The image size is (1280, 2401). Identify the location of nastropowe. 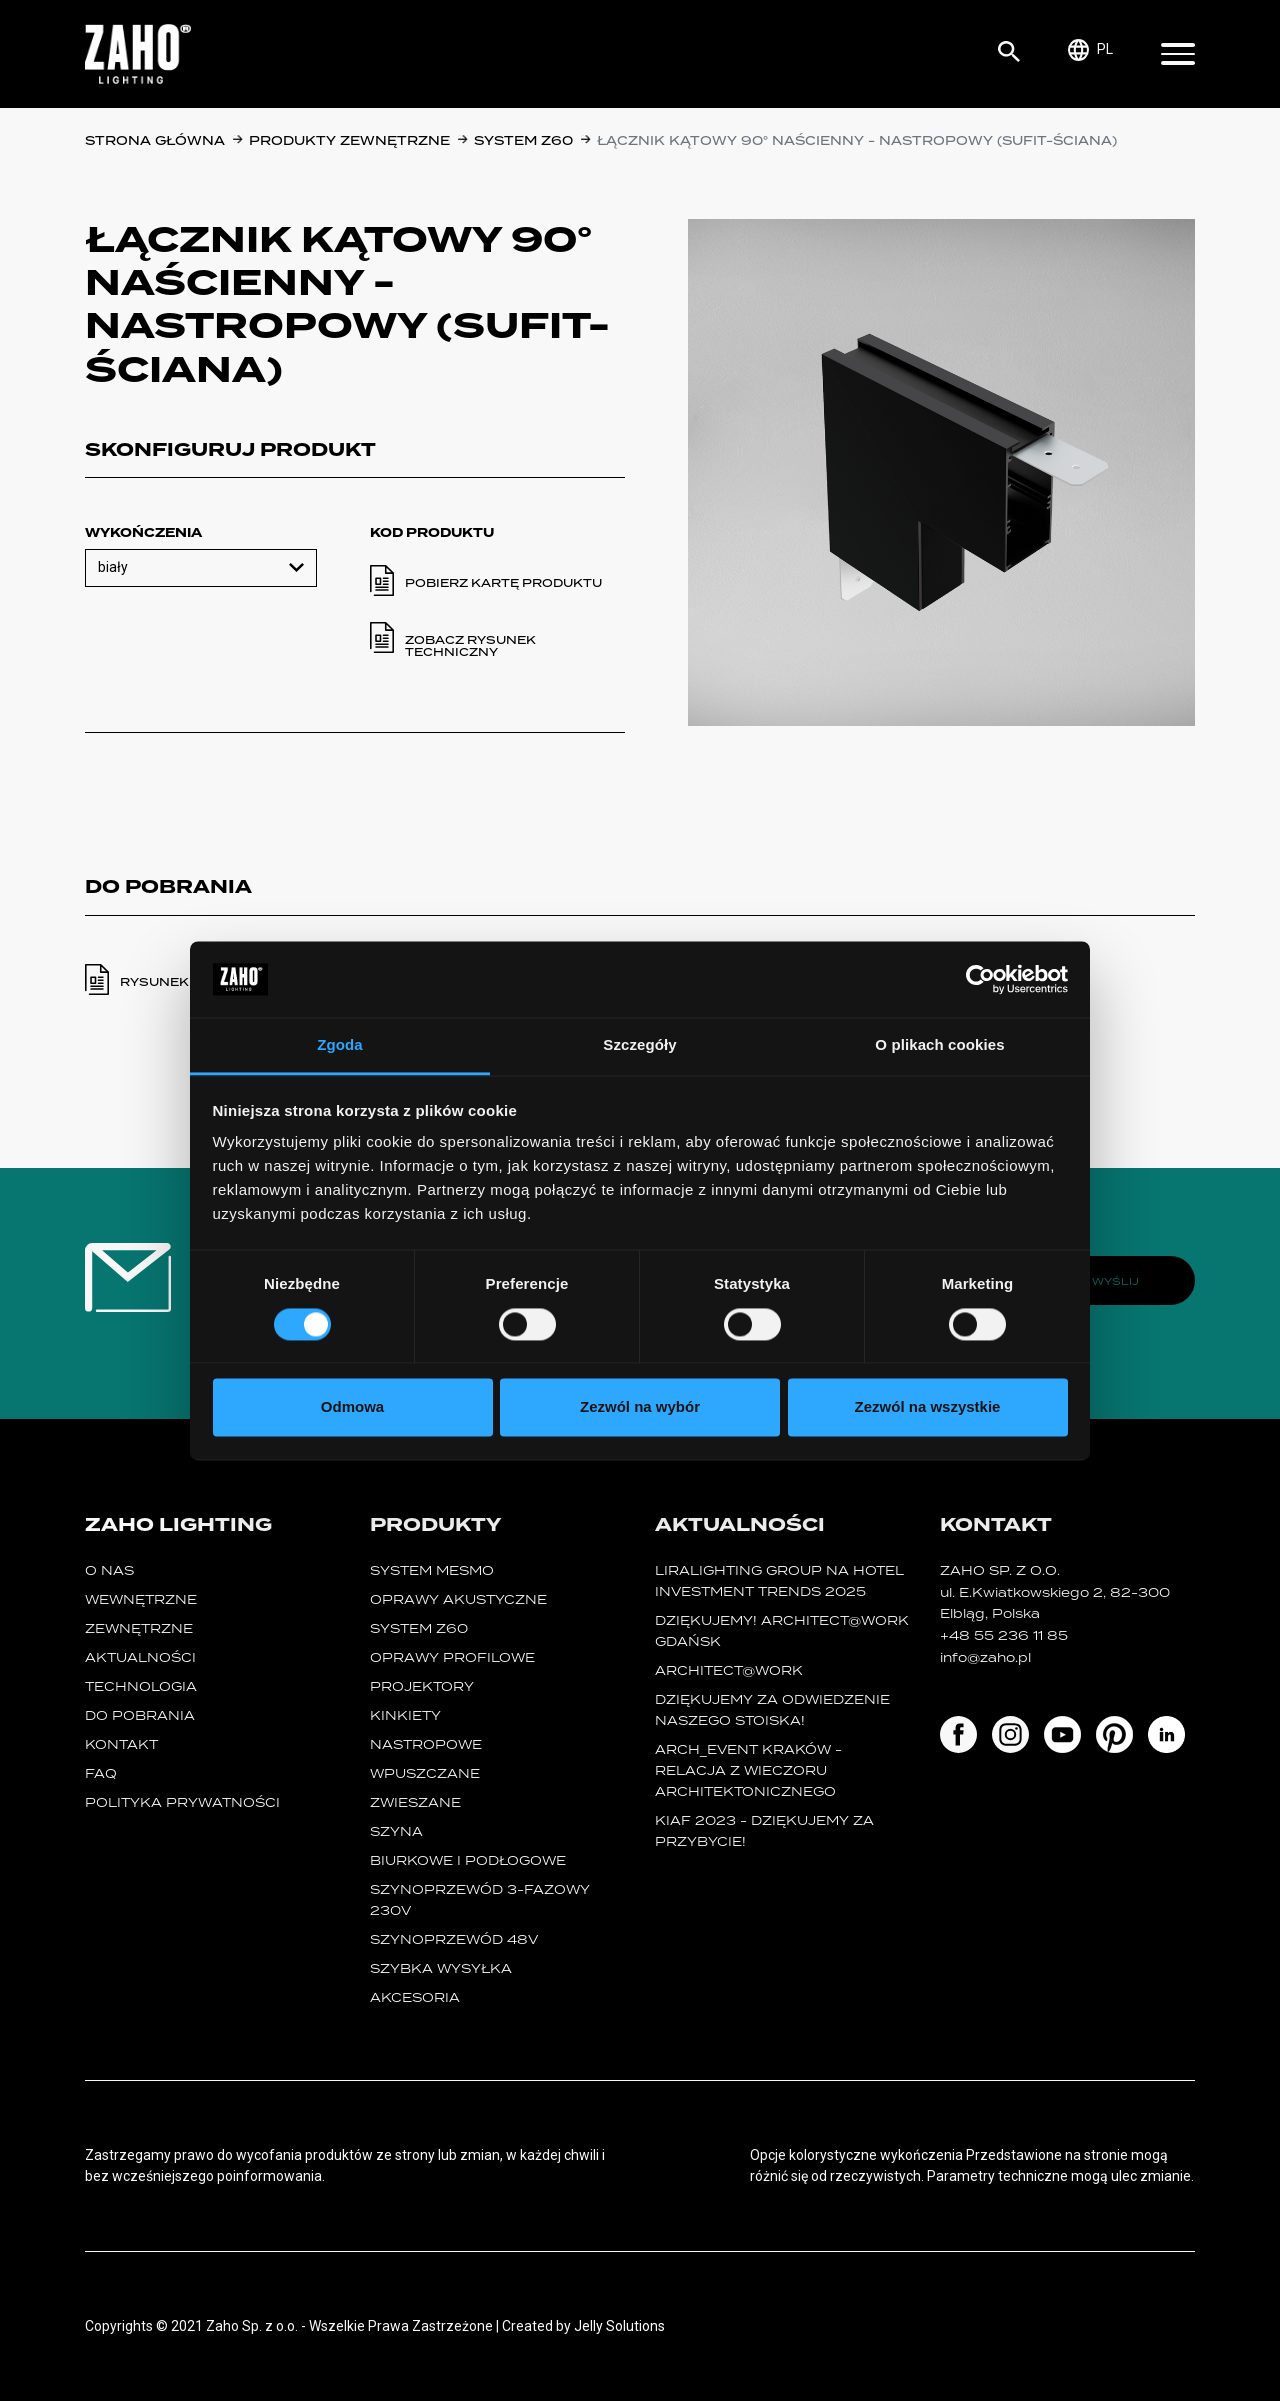
(426, 1744).